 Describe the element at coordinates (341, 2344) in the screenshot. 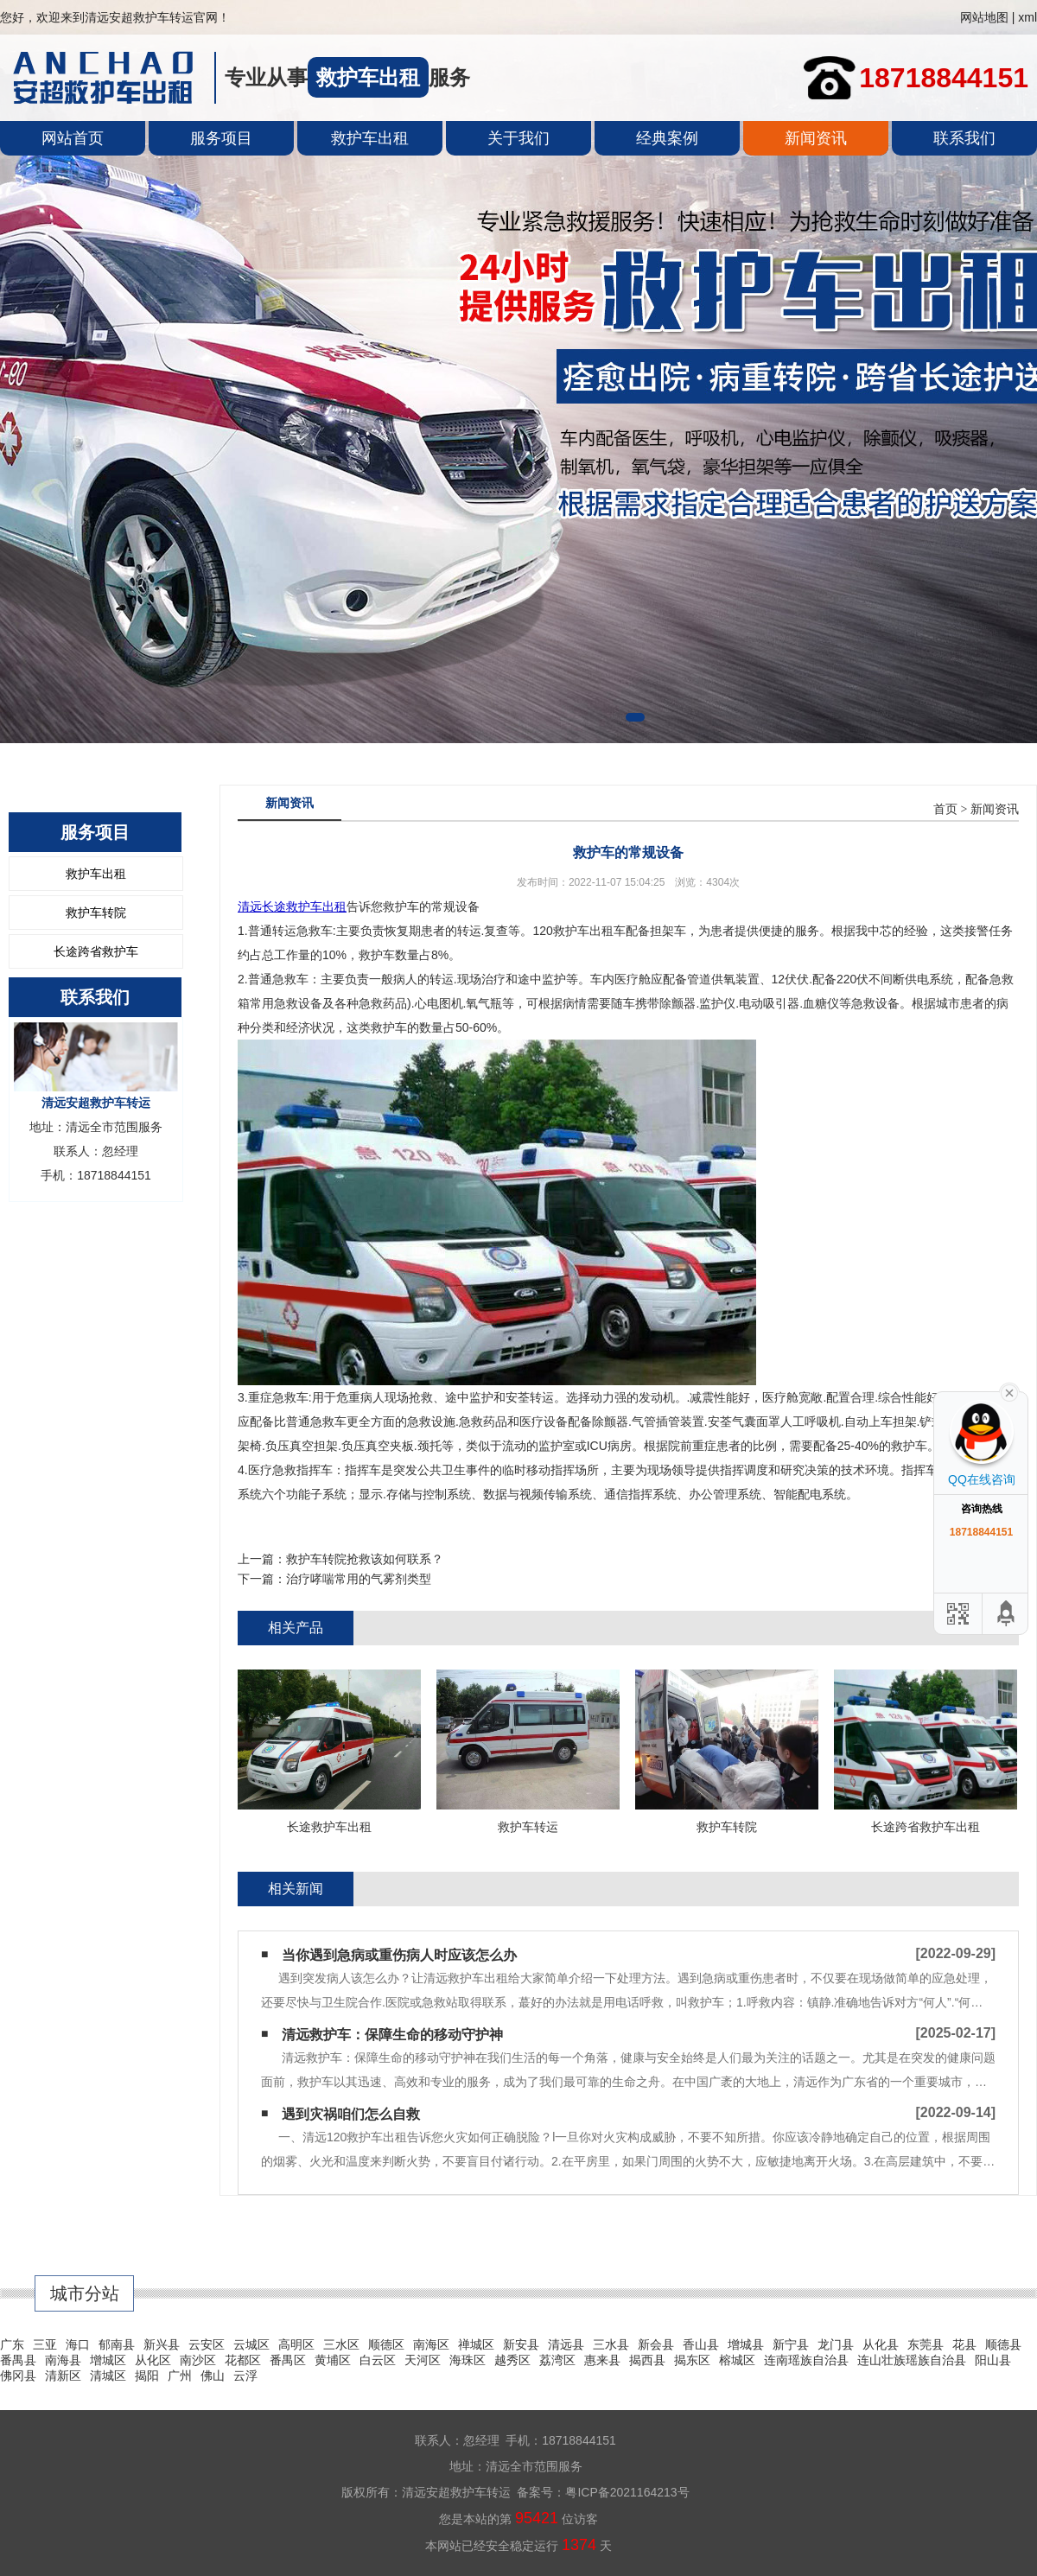

I see `三水区` at that location.